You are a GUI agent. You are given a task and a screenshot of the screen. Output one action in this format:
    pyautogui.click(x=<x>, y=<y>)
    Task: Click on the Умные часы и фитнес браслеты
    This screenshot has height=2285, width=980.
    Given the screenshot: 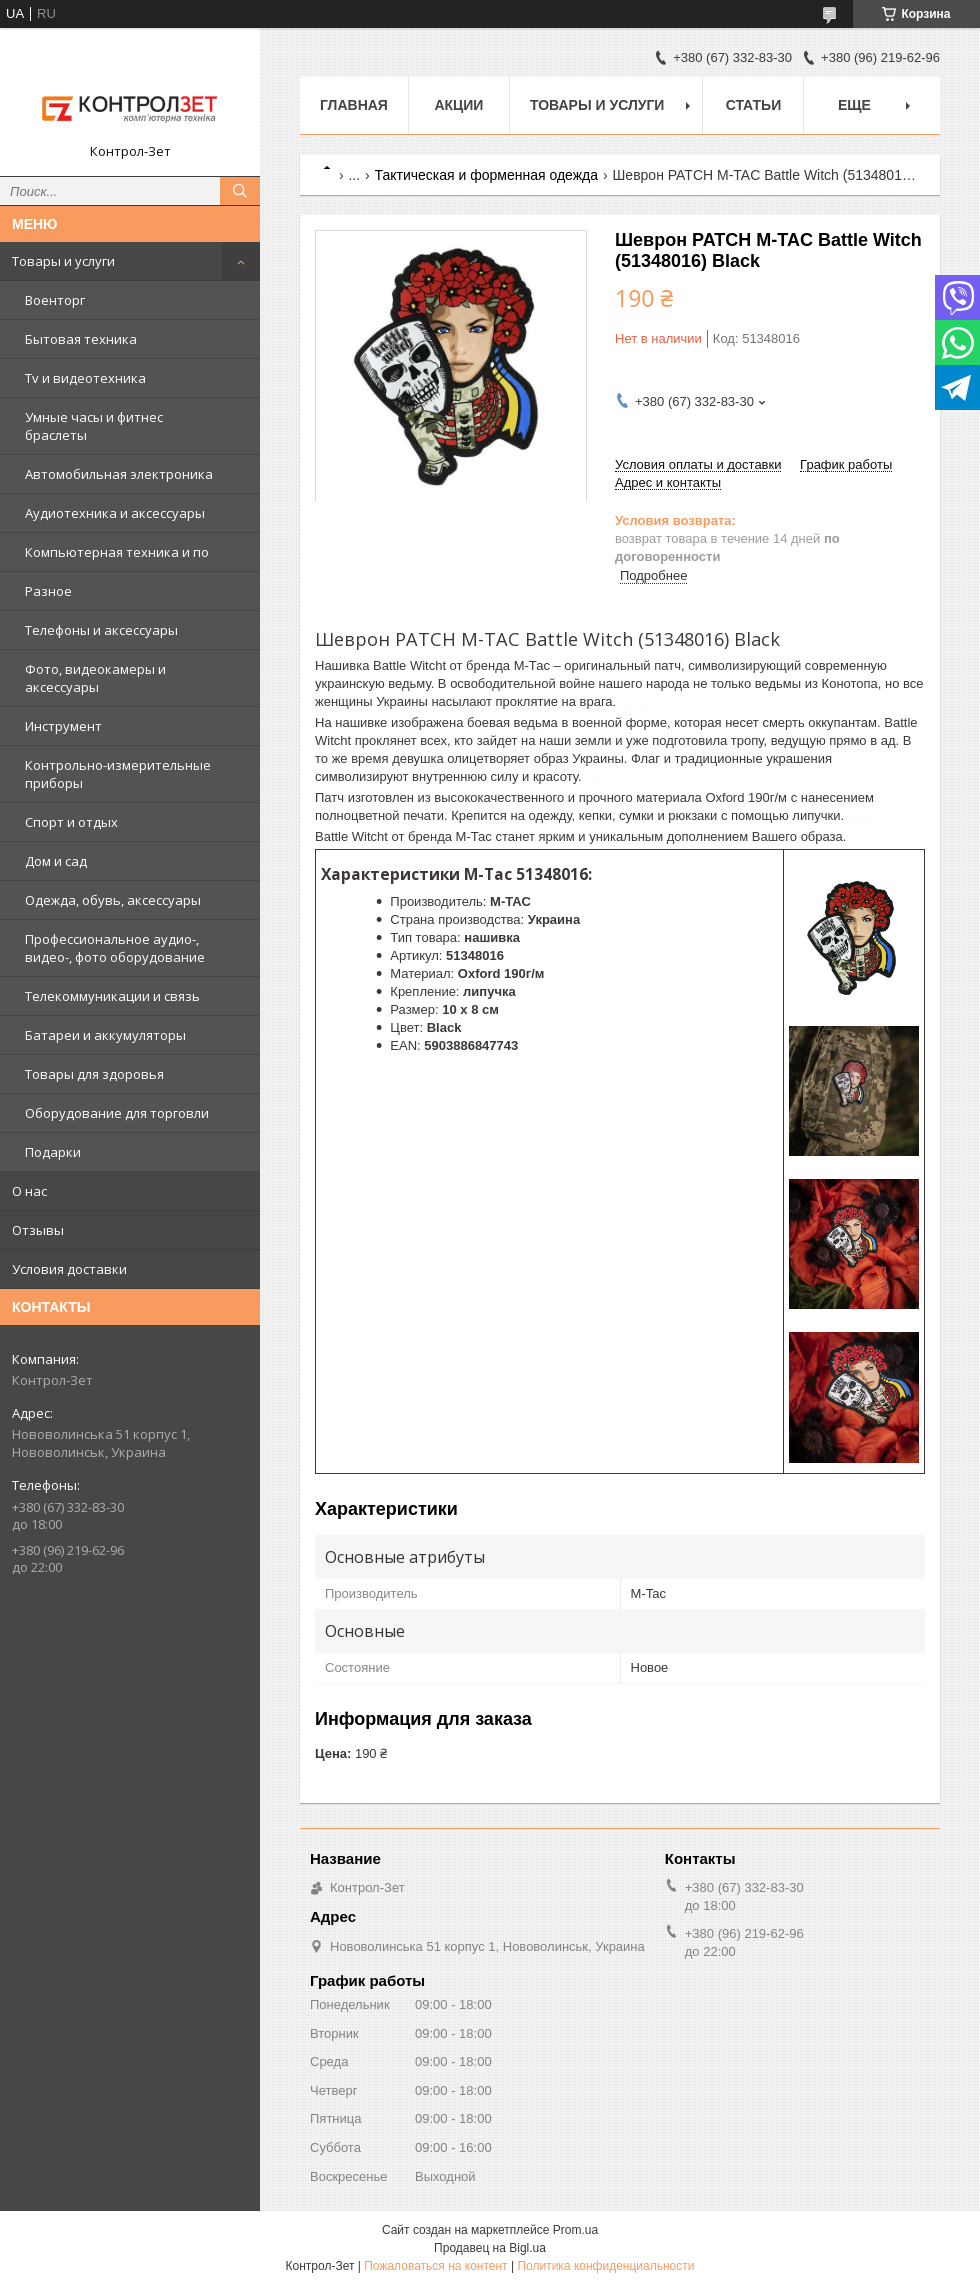 What is the action you would take?
    pyautogui.click(x=94, y=426)
    